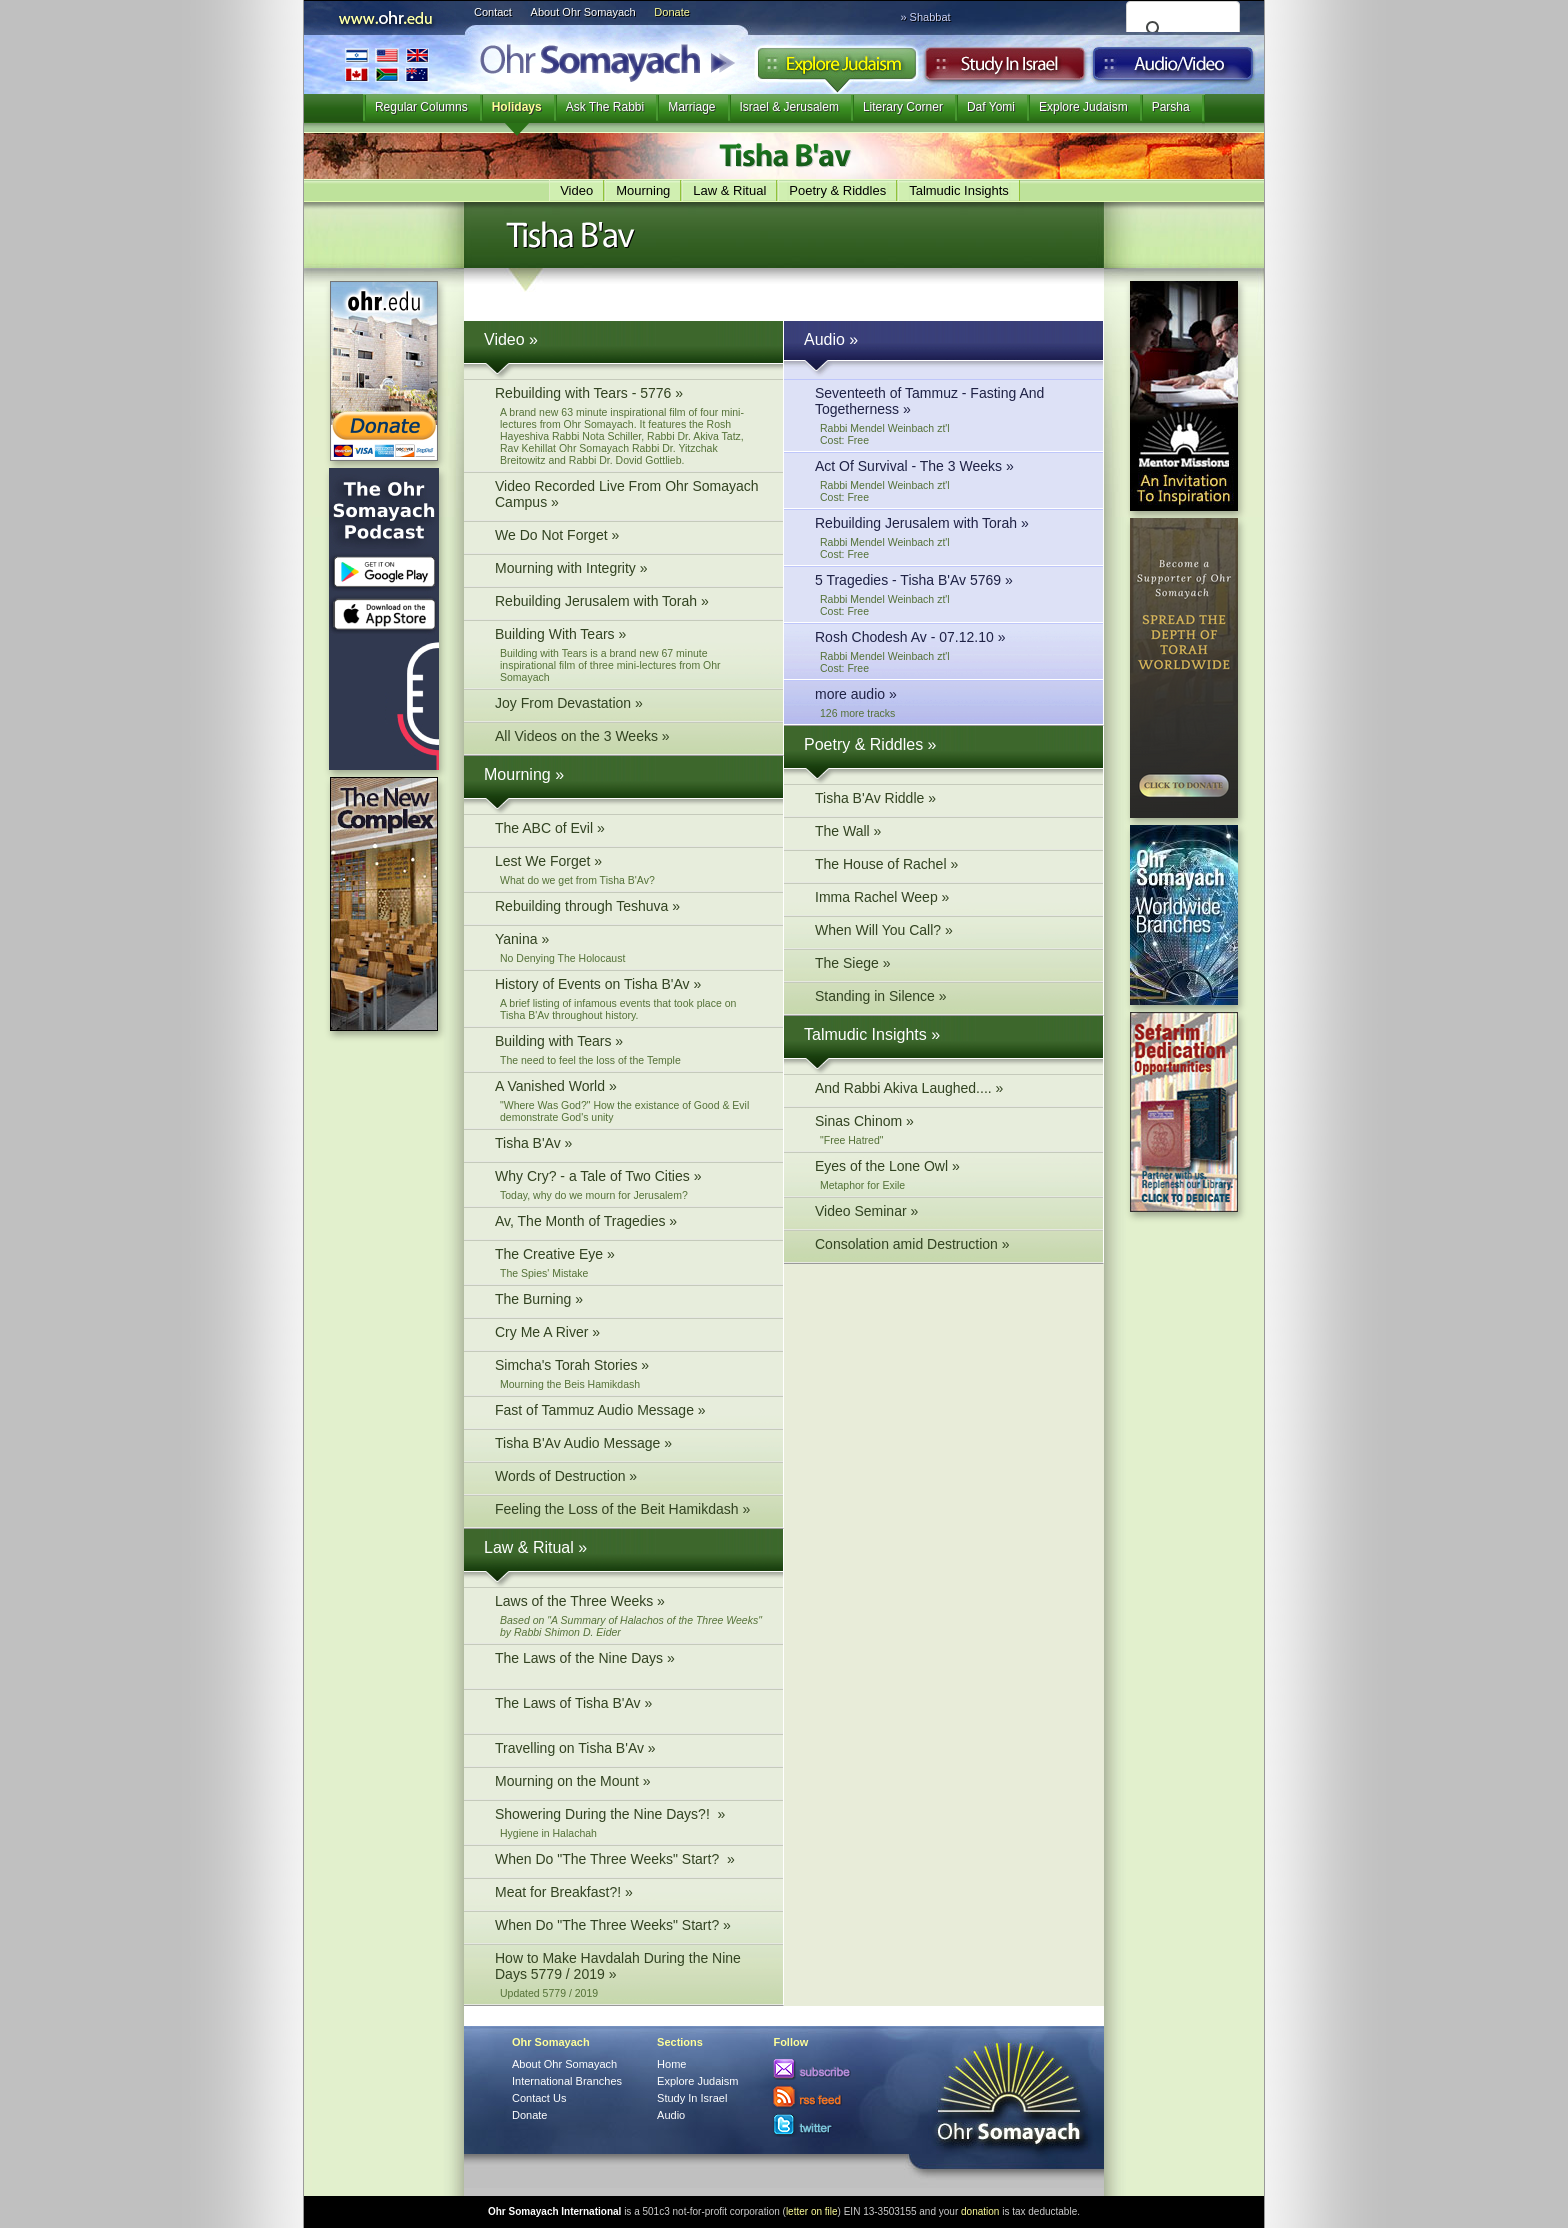  I want to click on Law & Ritual, so click(729, 190).